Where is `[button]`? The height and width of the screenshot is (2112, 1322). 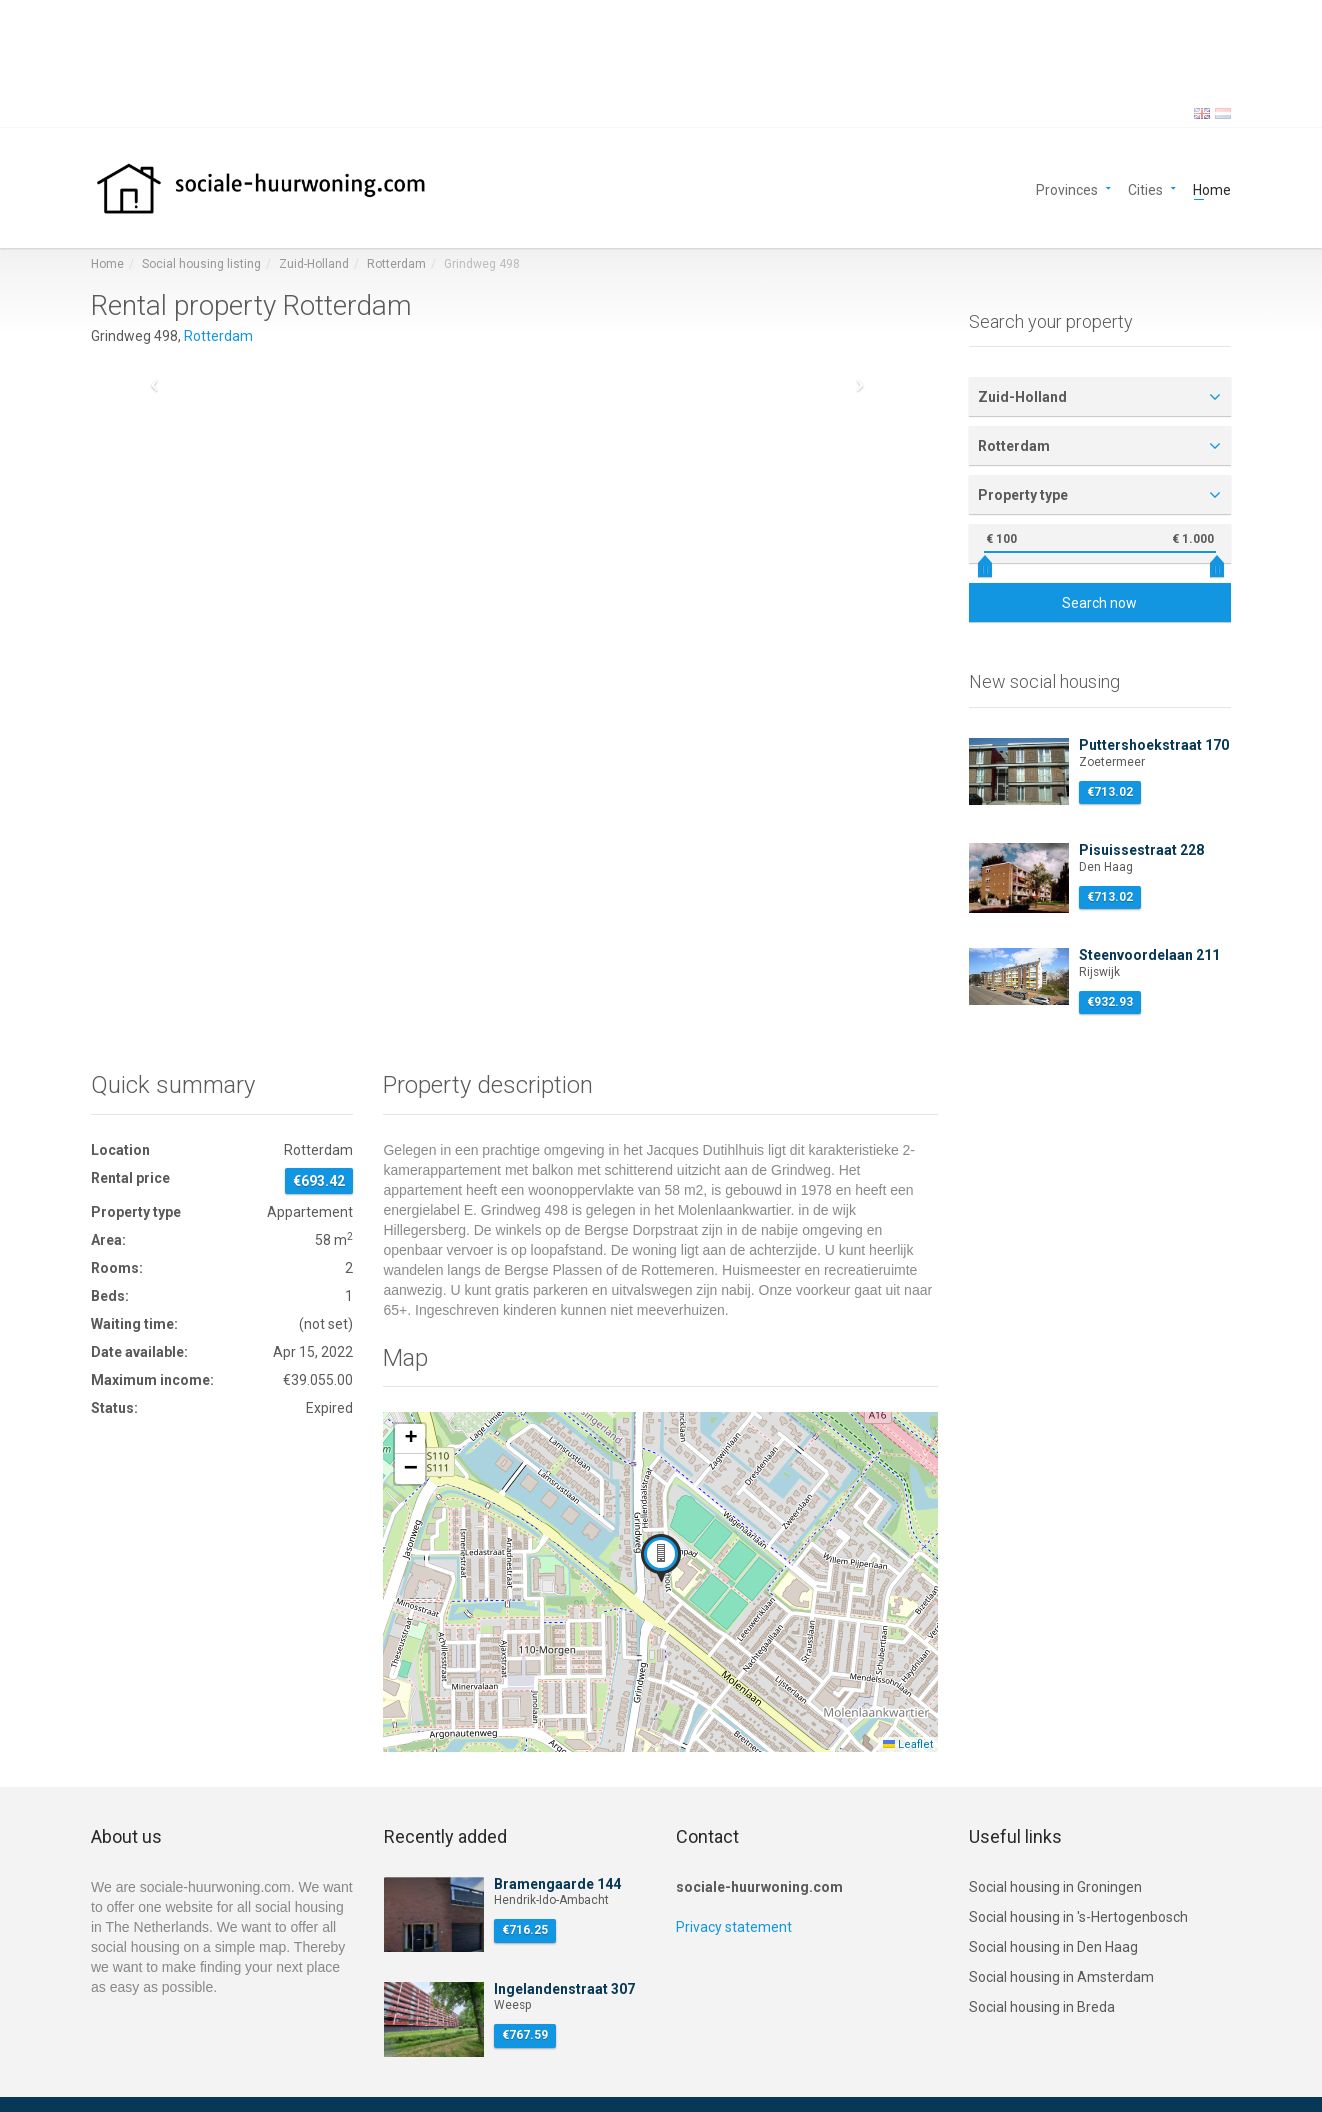 [button] is located at coordinates (661, 1558).